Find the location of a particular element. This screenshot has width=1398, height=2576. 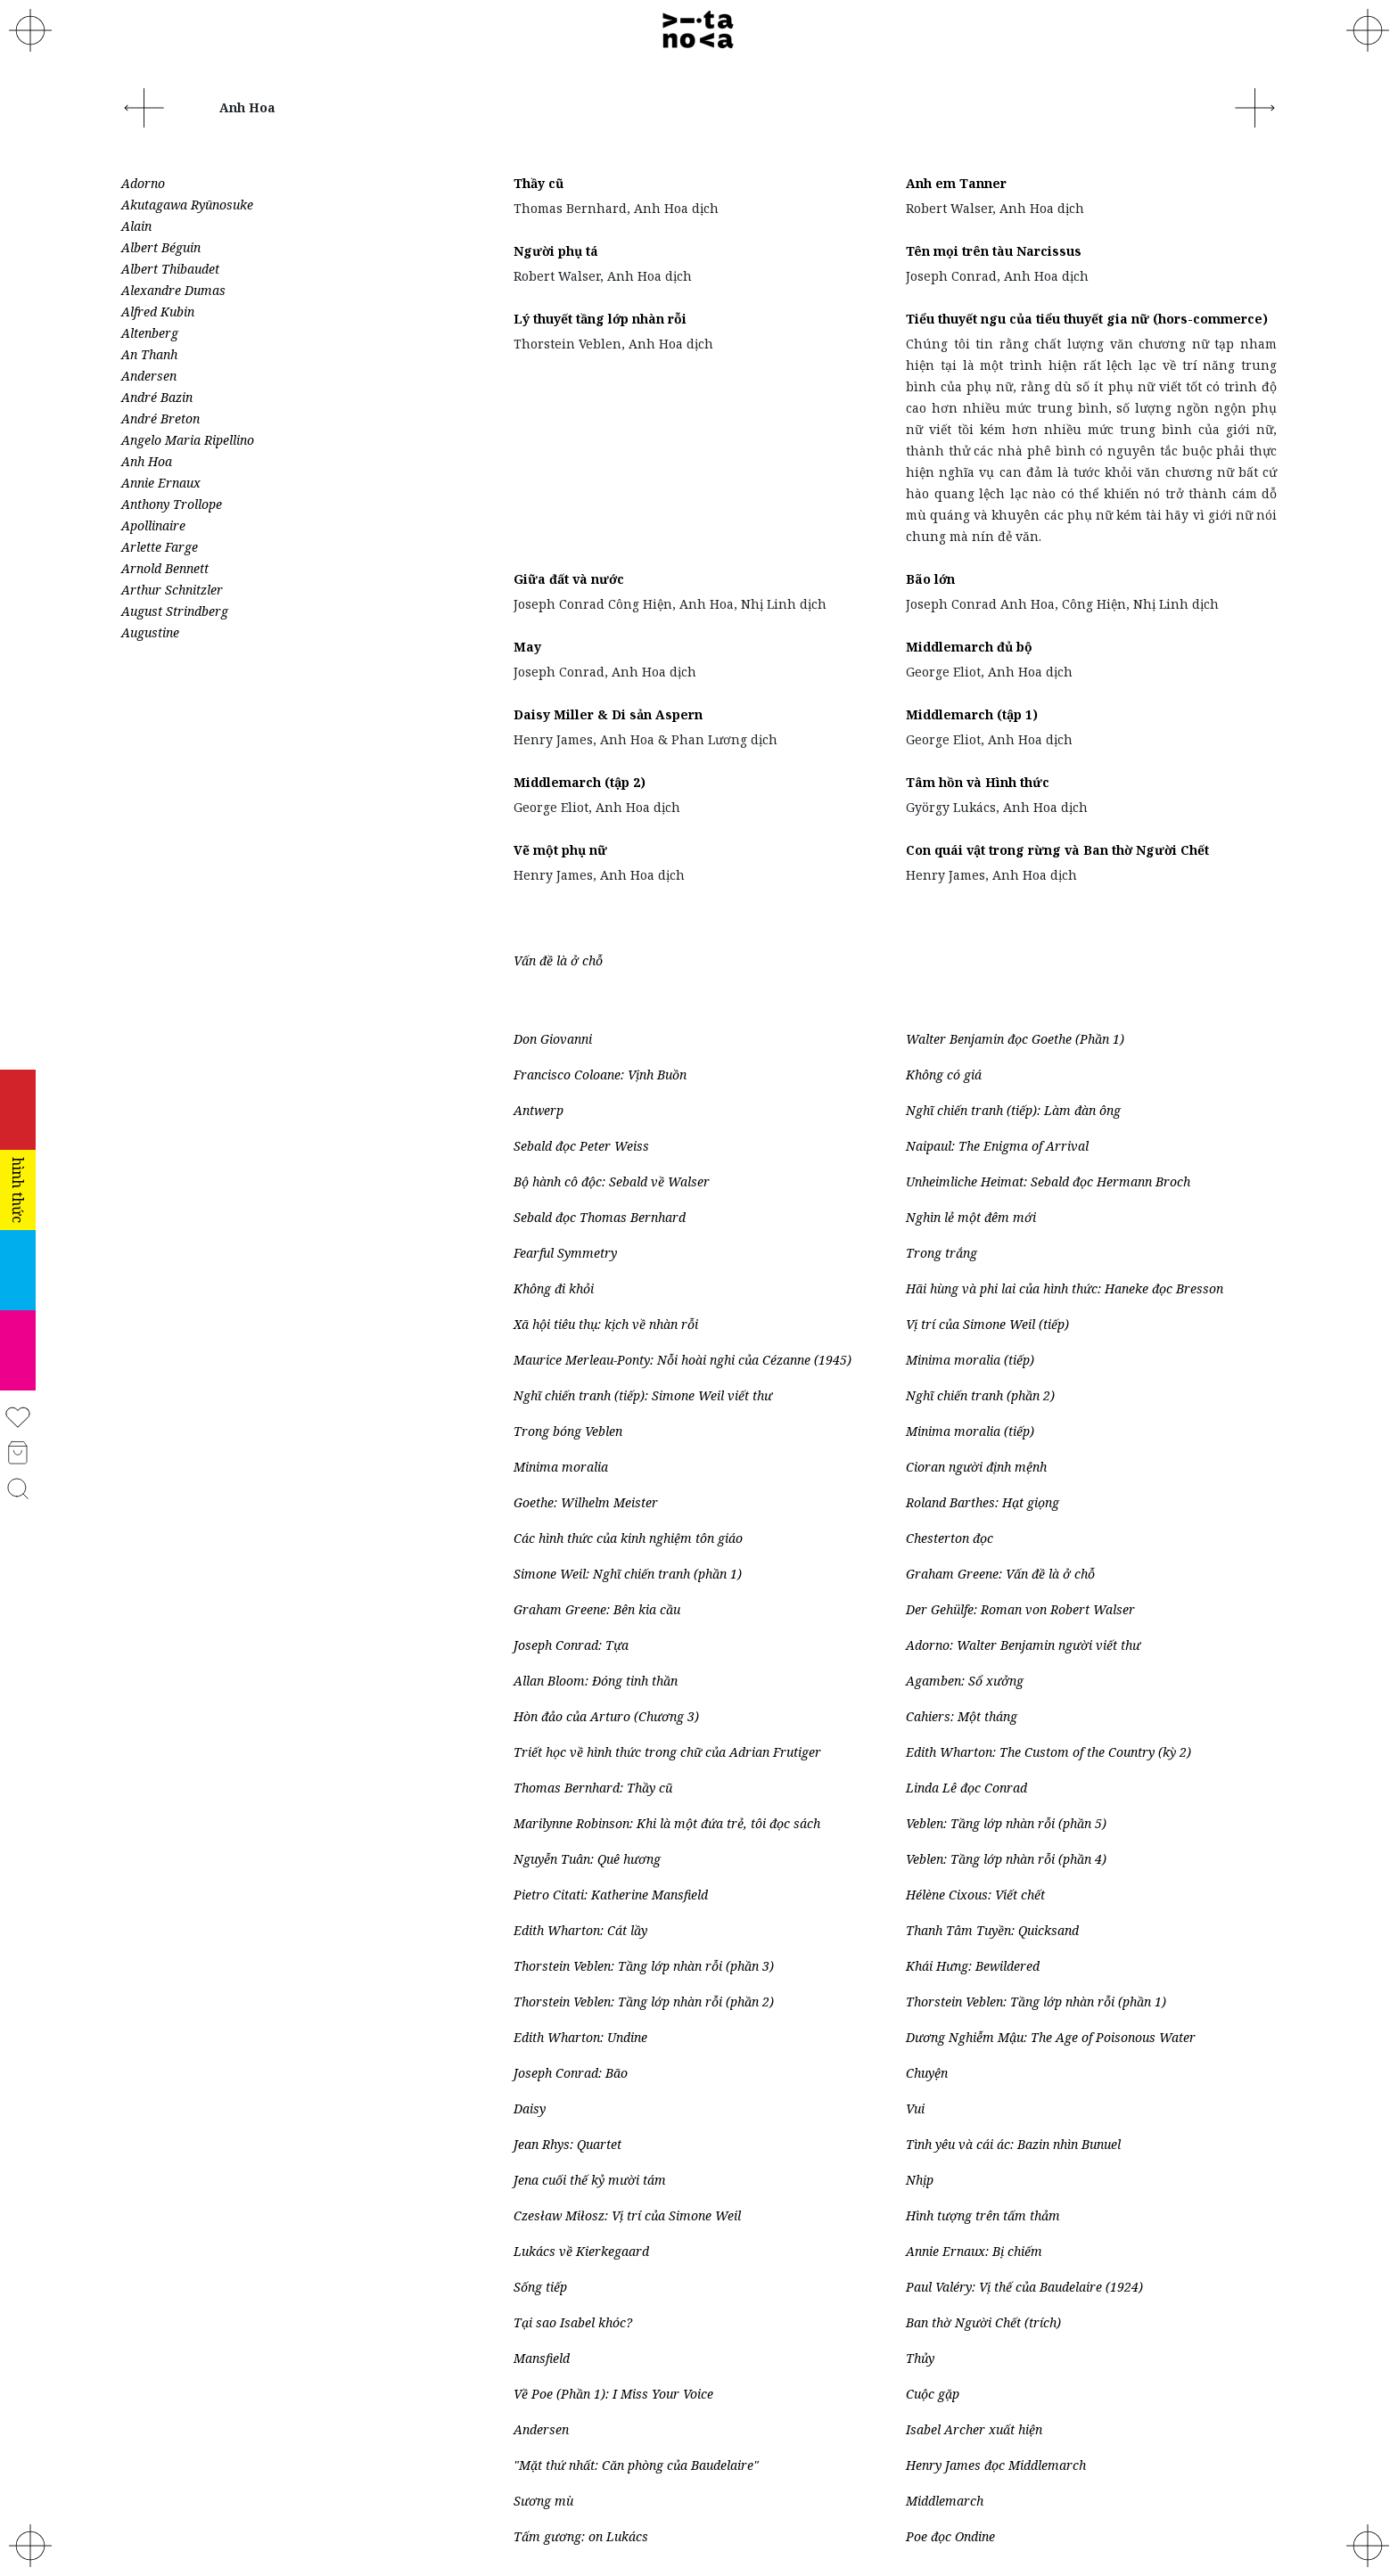

Cuộc gặp is located at coordinates (932, 2393).